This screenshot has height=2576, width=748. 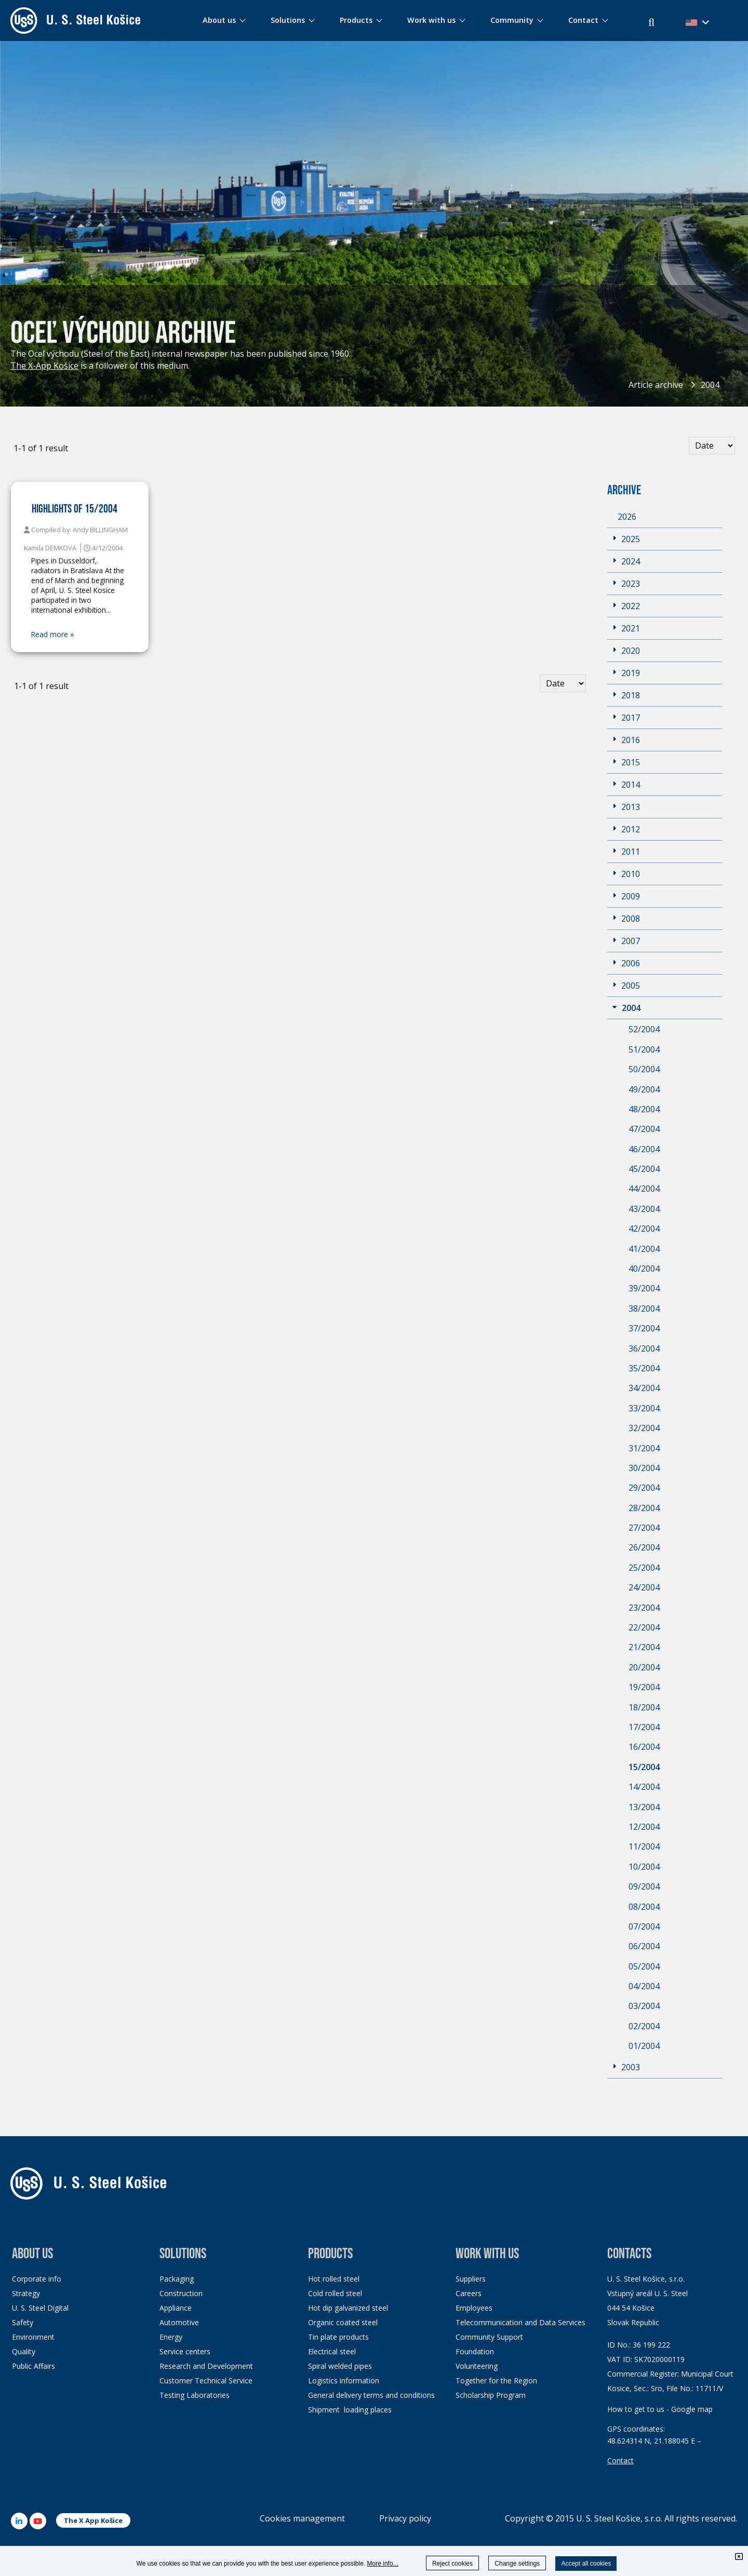 What do you see at coordinates (644, 1487) in the screenshot?
I see `29/2004` at bounding box center [644, 1487].